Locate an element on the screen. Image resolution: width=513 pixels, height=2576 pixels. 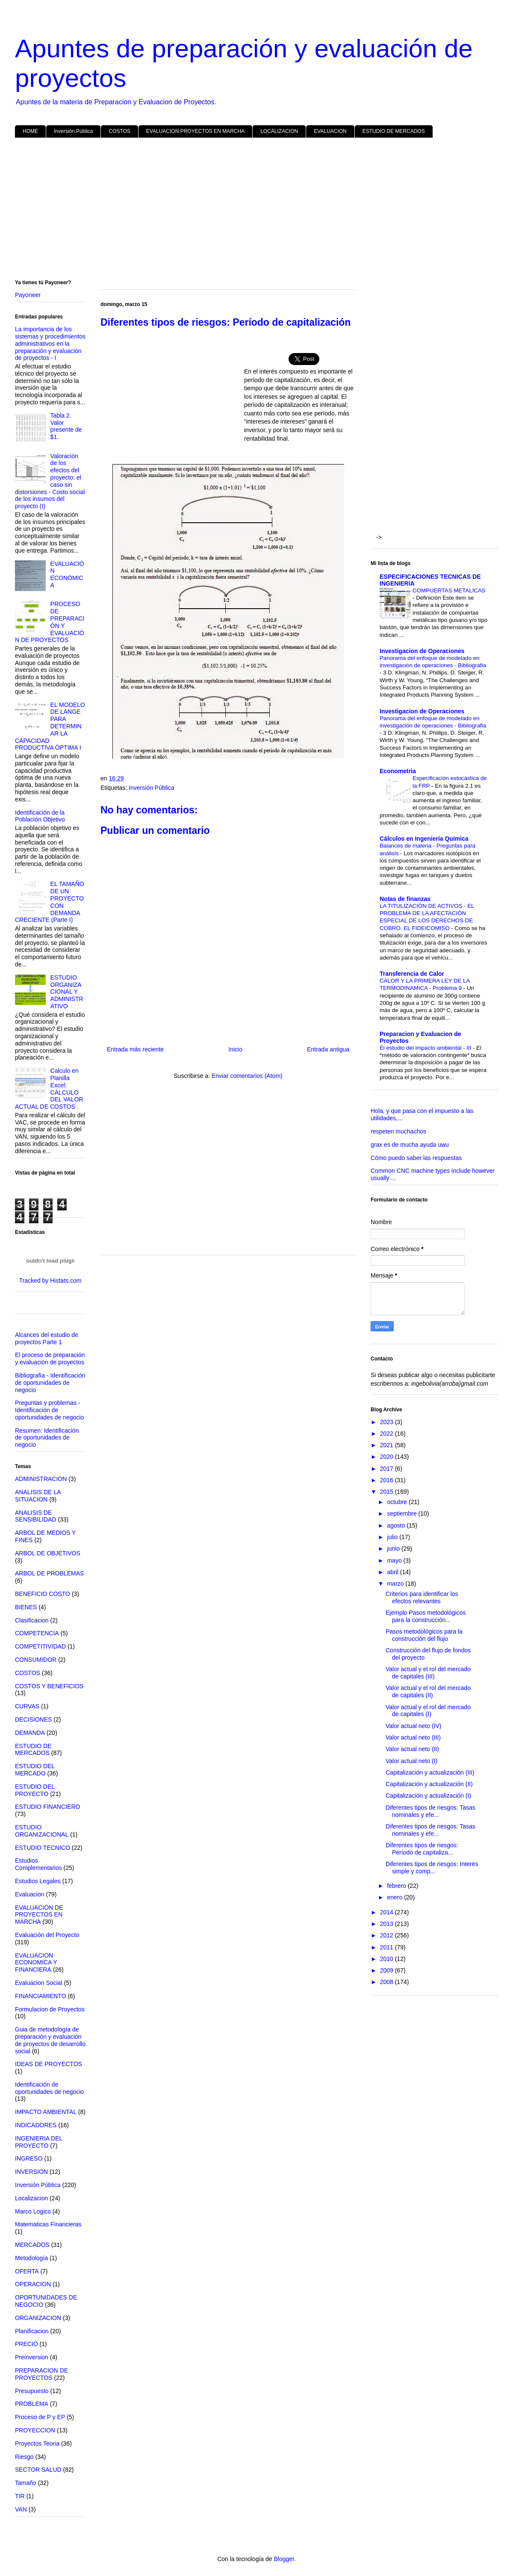
INDICADORES is located at coordinates (35, 2125).